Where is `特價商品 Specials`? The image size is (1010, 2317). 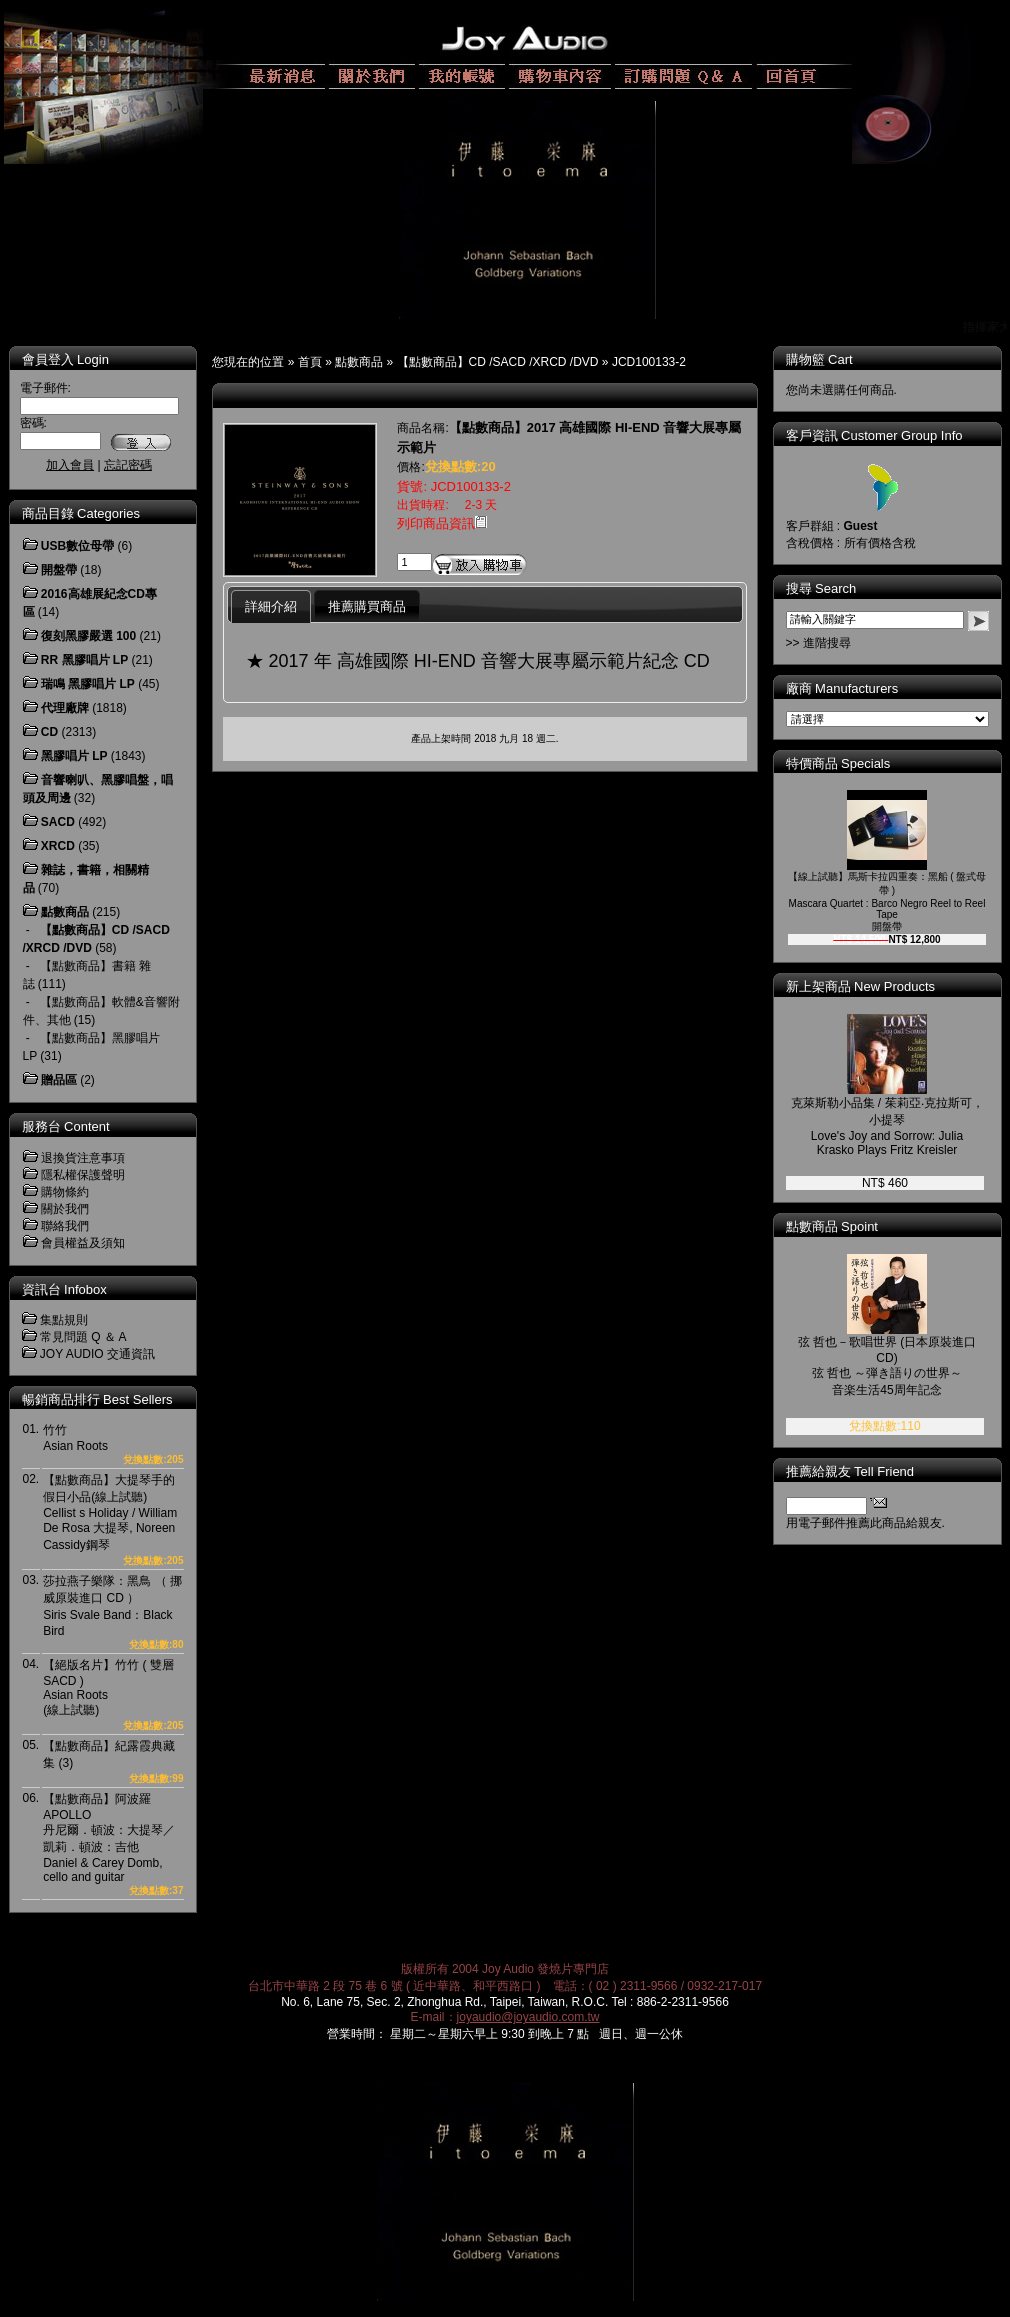
特價商品 Specials is located at coordinates (838, 763).